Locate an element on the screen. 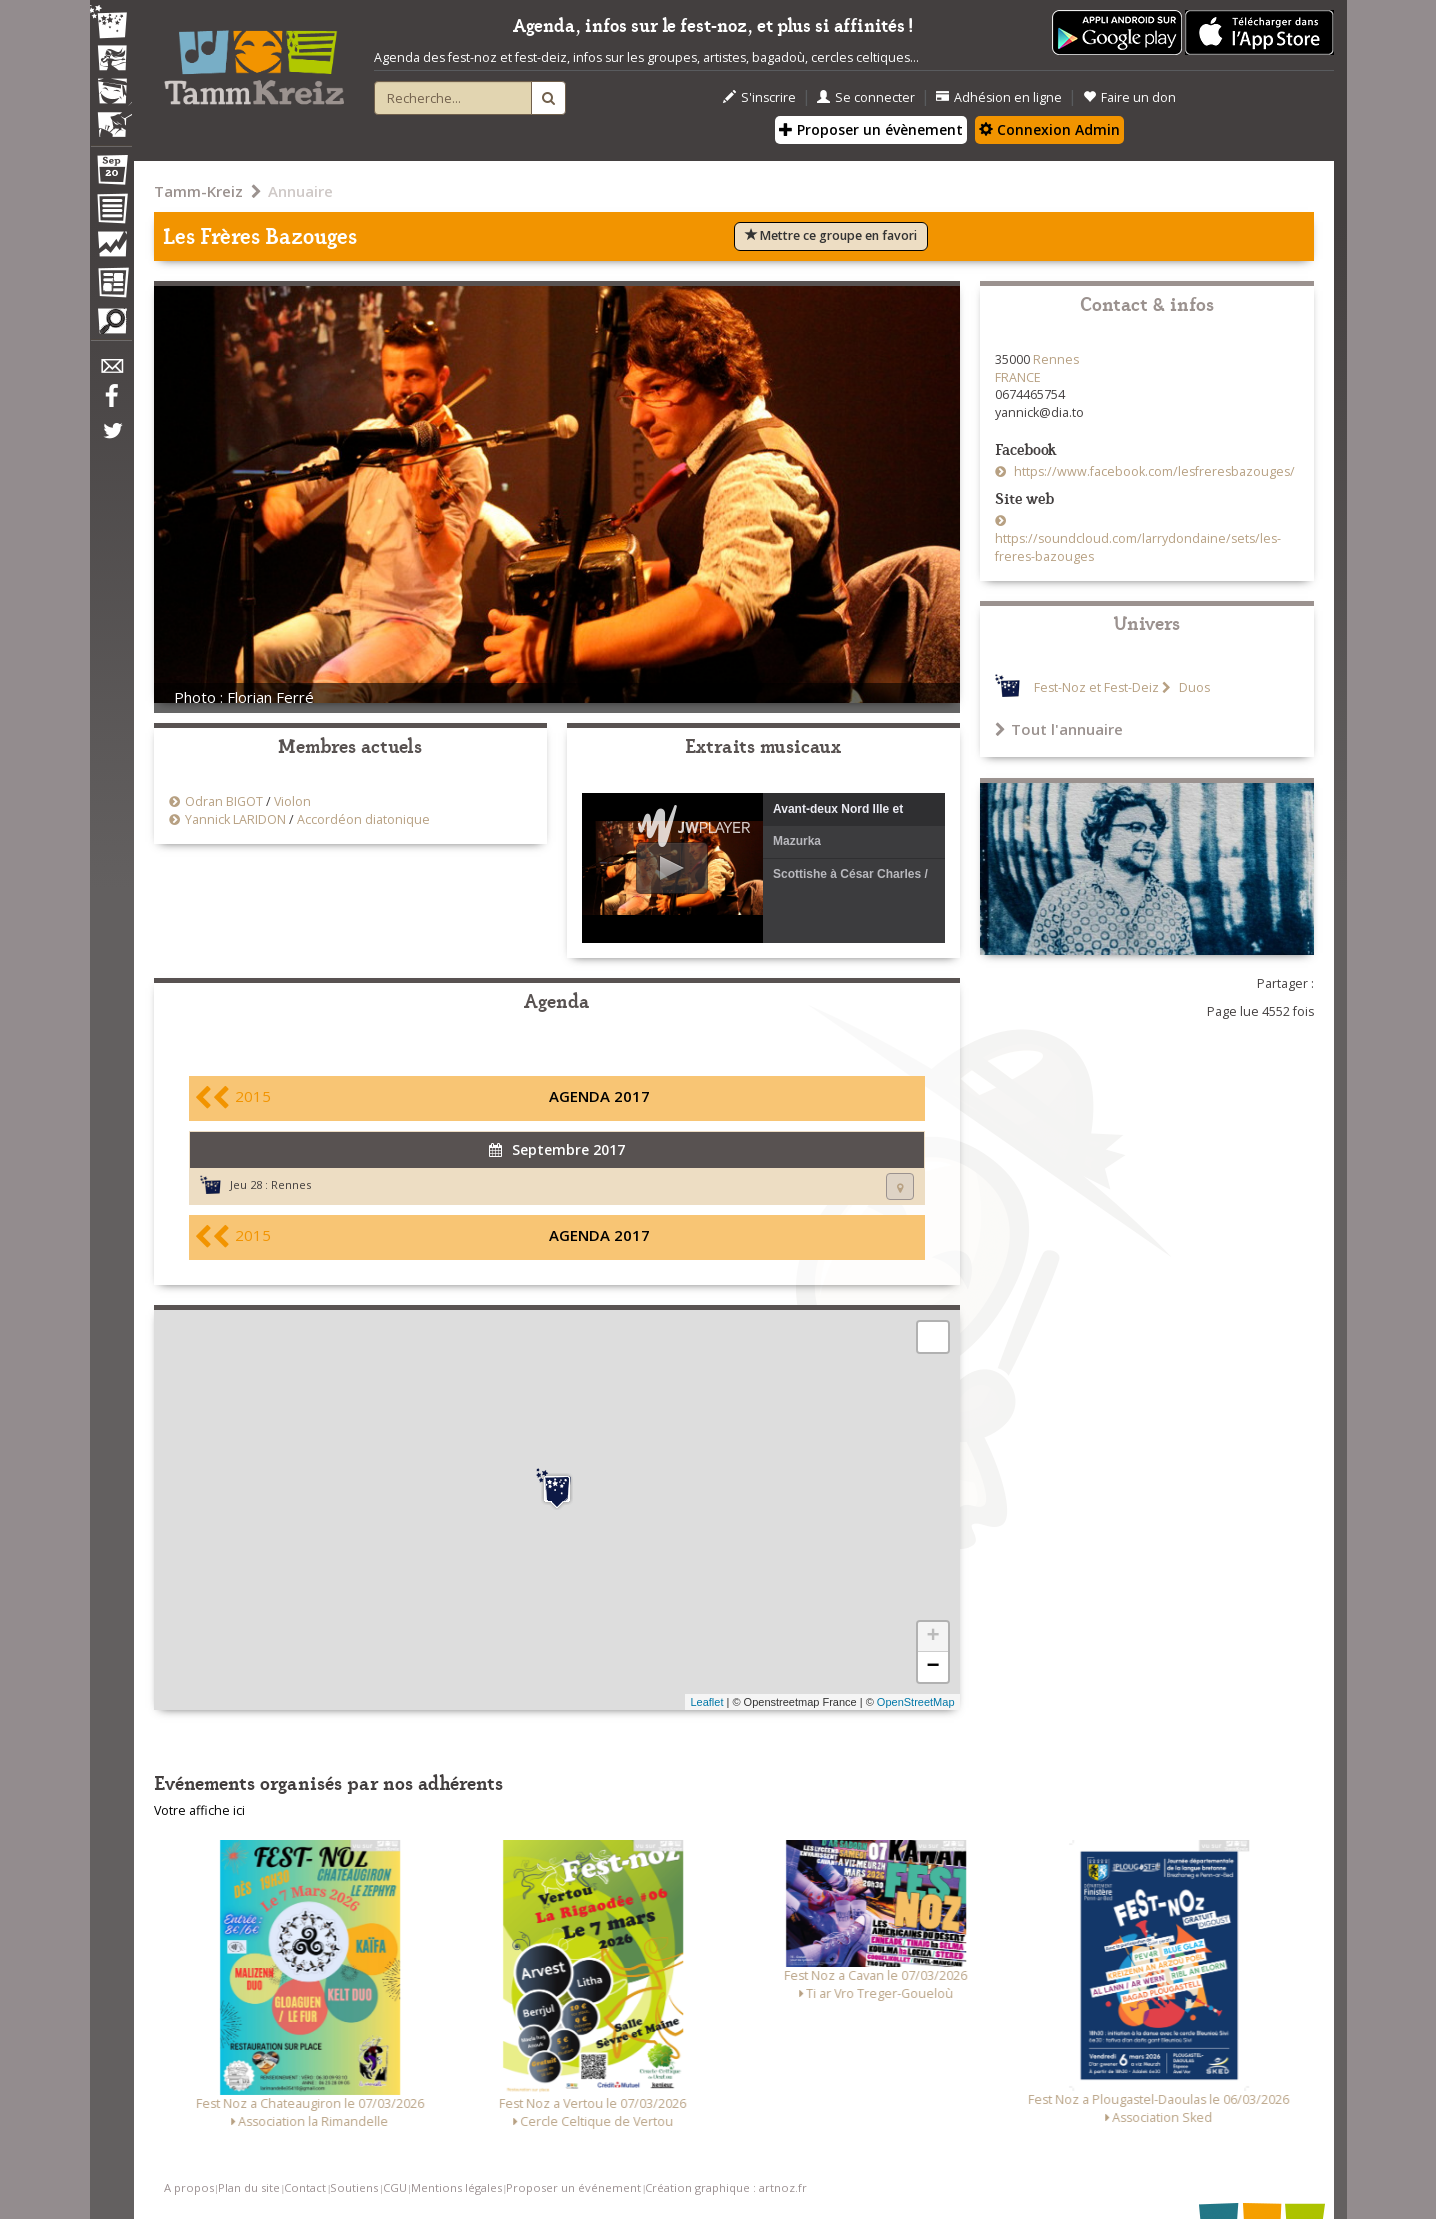 Image resolution: width=1436 pixels, height=2219 pixels. Violon is located at coordinates (292, 801).